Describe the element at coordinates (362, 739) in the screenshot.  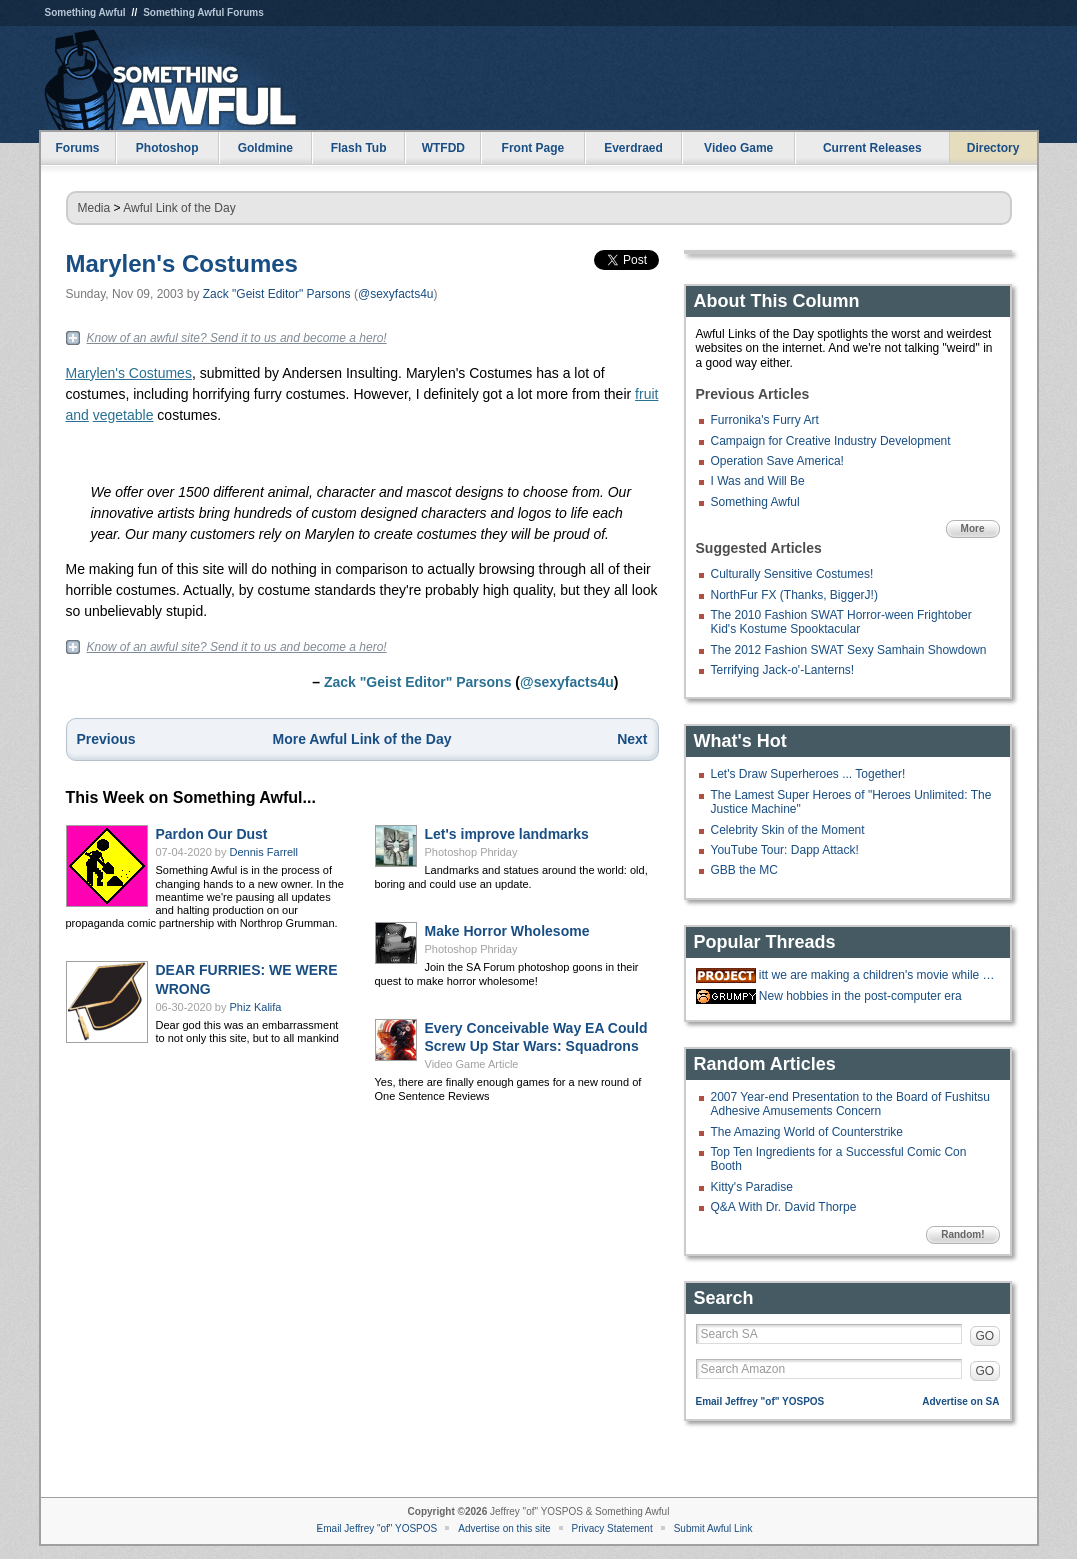
I see `More Awful Link of the Day` at that location.